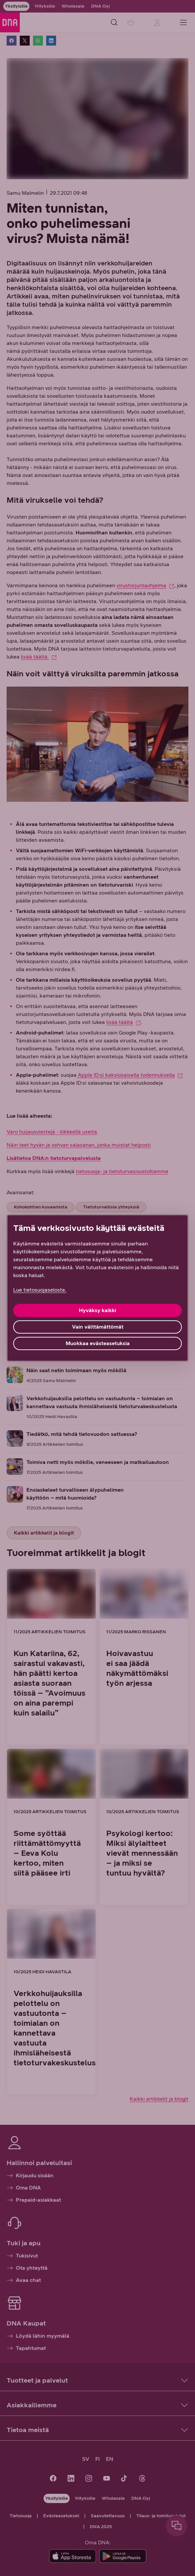 This screenshot has height=2576, width=195. Describe the element at coordinates (97, 1327) in the screenshot. I see `Vain välttämättömät` at that location.